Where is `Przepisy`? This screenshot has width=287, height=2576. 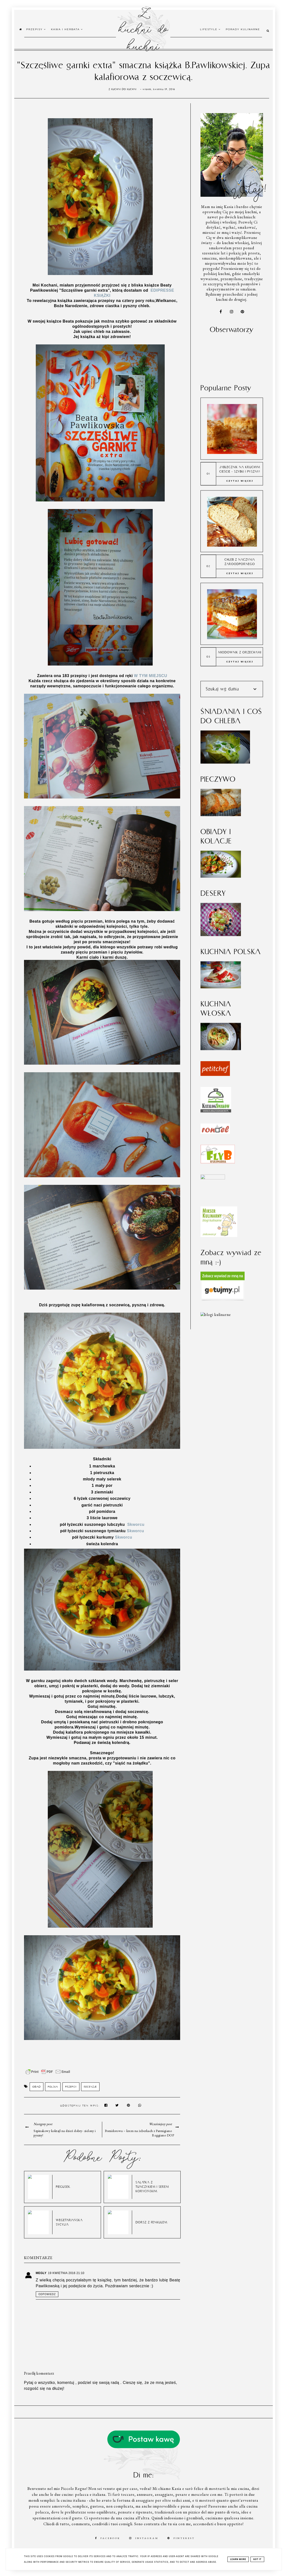 Przepisy is located at coordinates (36, 29).